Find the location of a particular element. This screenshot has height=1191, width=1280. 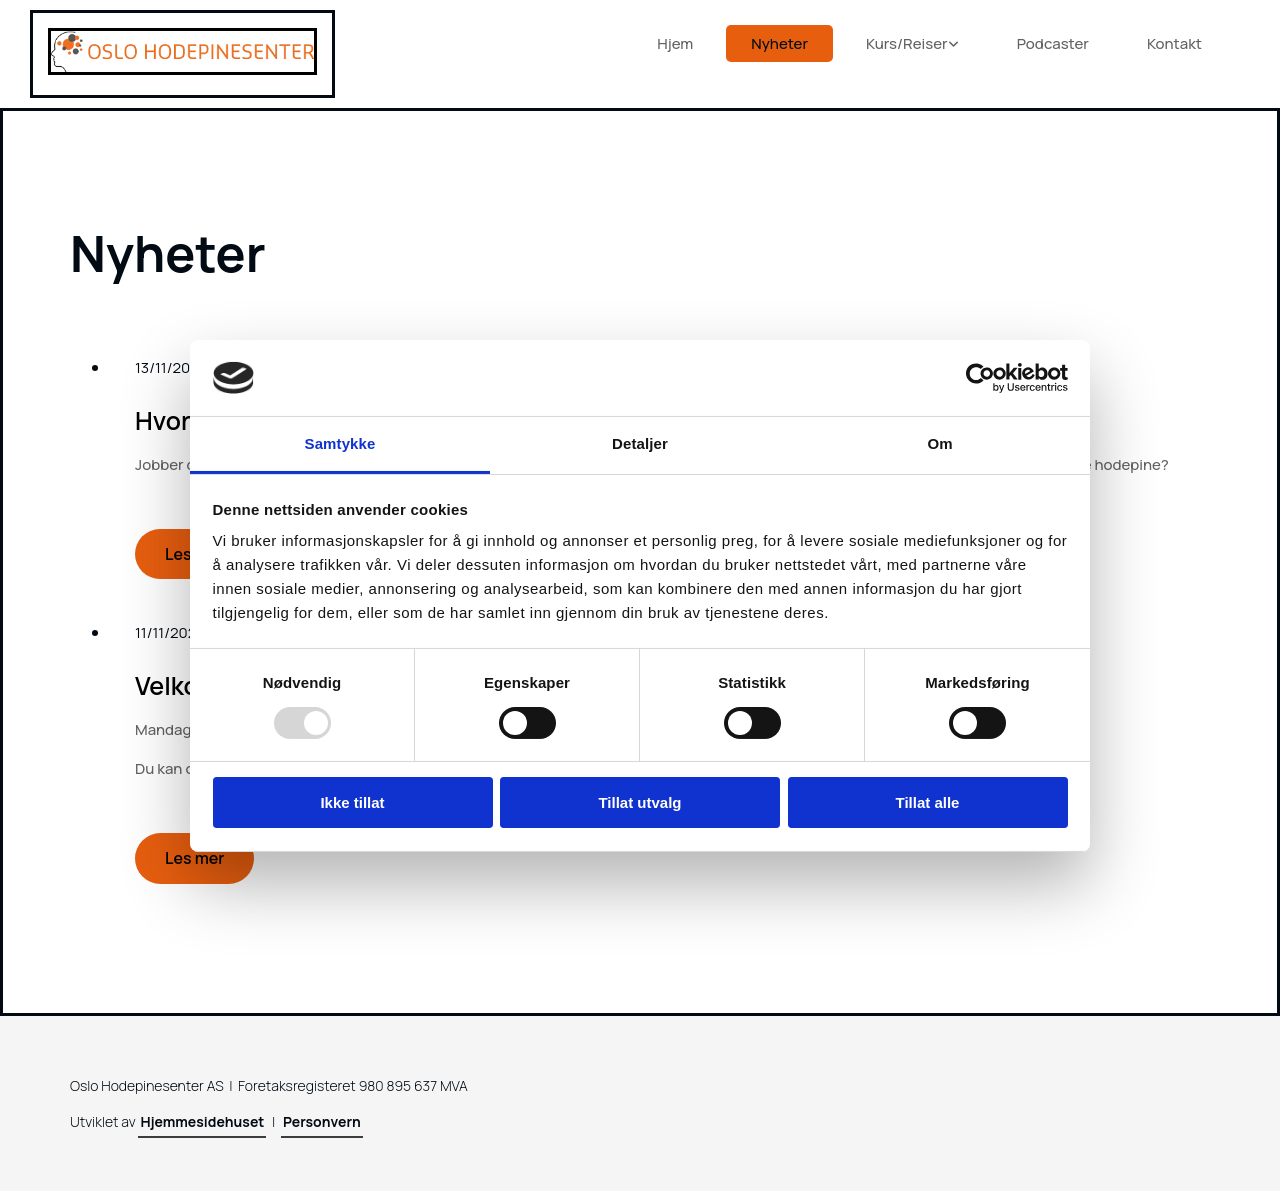

Les mer [Les mer: Velkommen til åpent publikumsmøte om hodepine] is located at coordinates (194, 858).